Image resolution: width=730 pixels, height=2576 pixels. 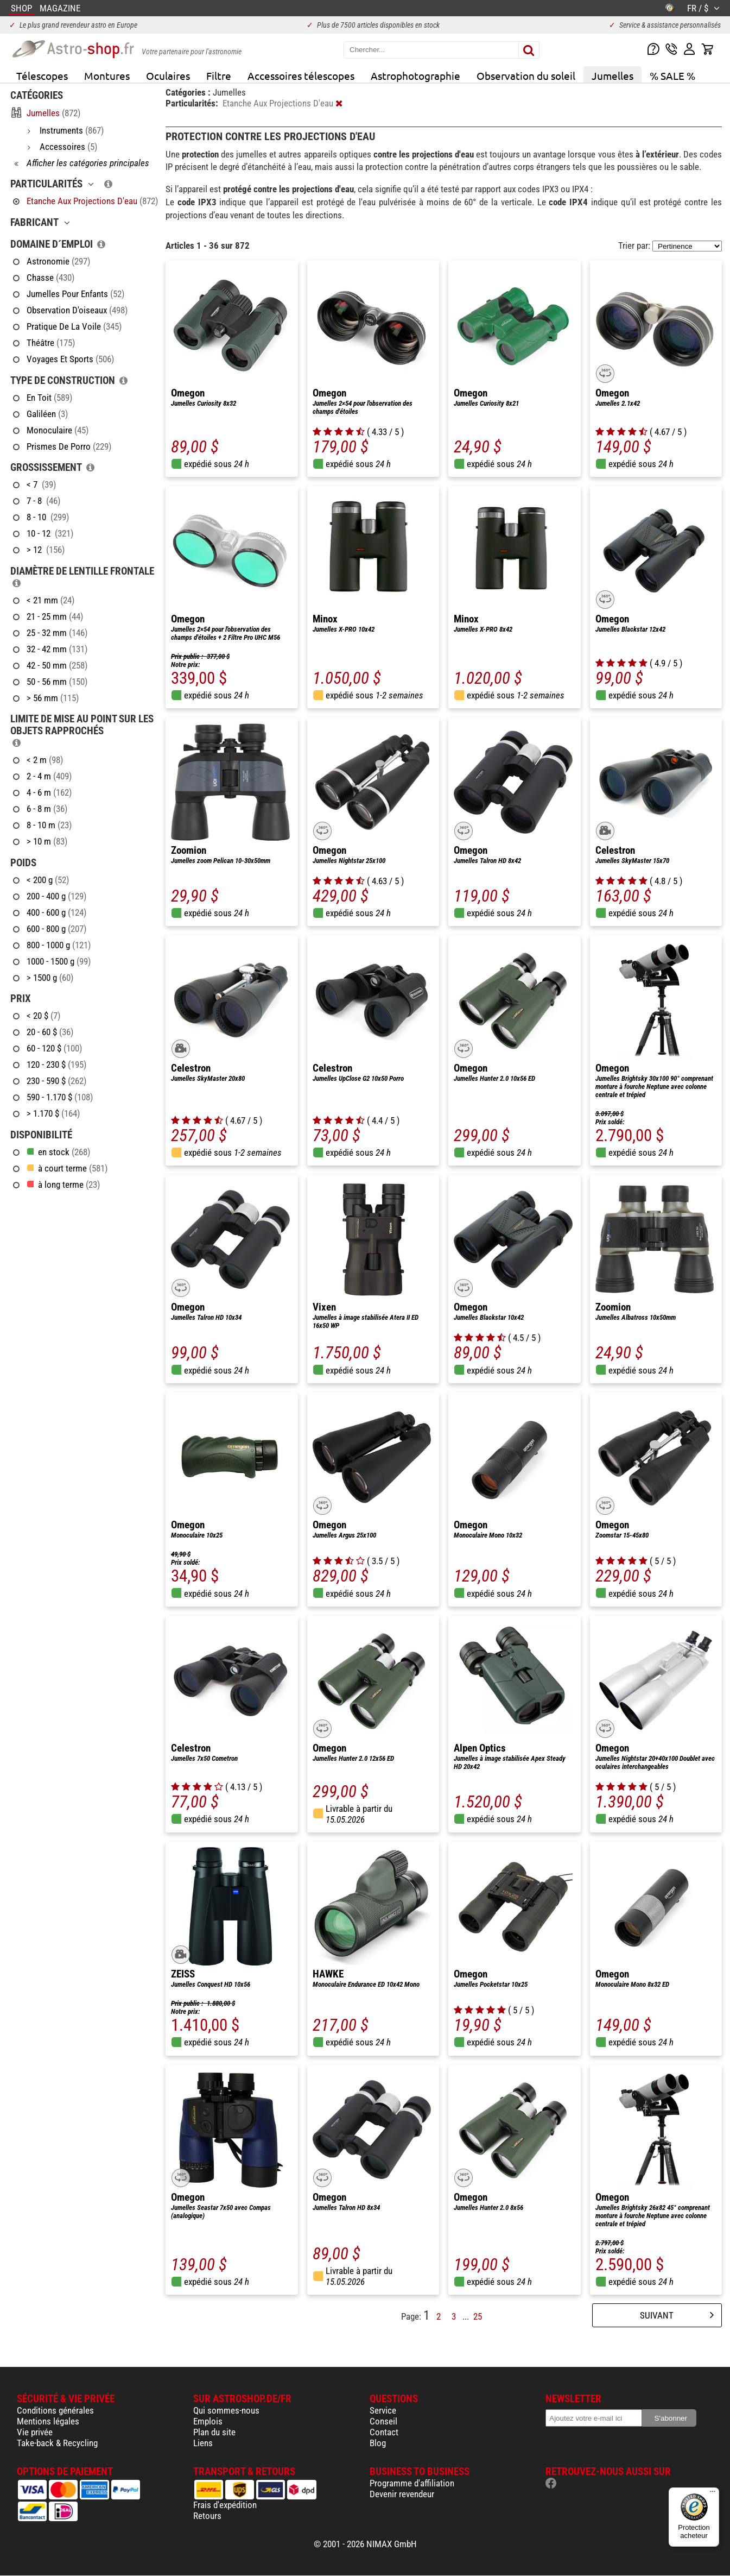 I want to click on % SALE %, so click(x=672, y=75).